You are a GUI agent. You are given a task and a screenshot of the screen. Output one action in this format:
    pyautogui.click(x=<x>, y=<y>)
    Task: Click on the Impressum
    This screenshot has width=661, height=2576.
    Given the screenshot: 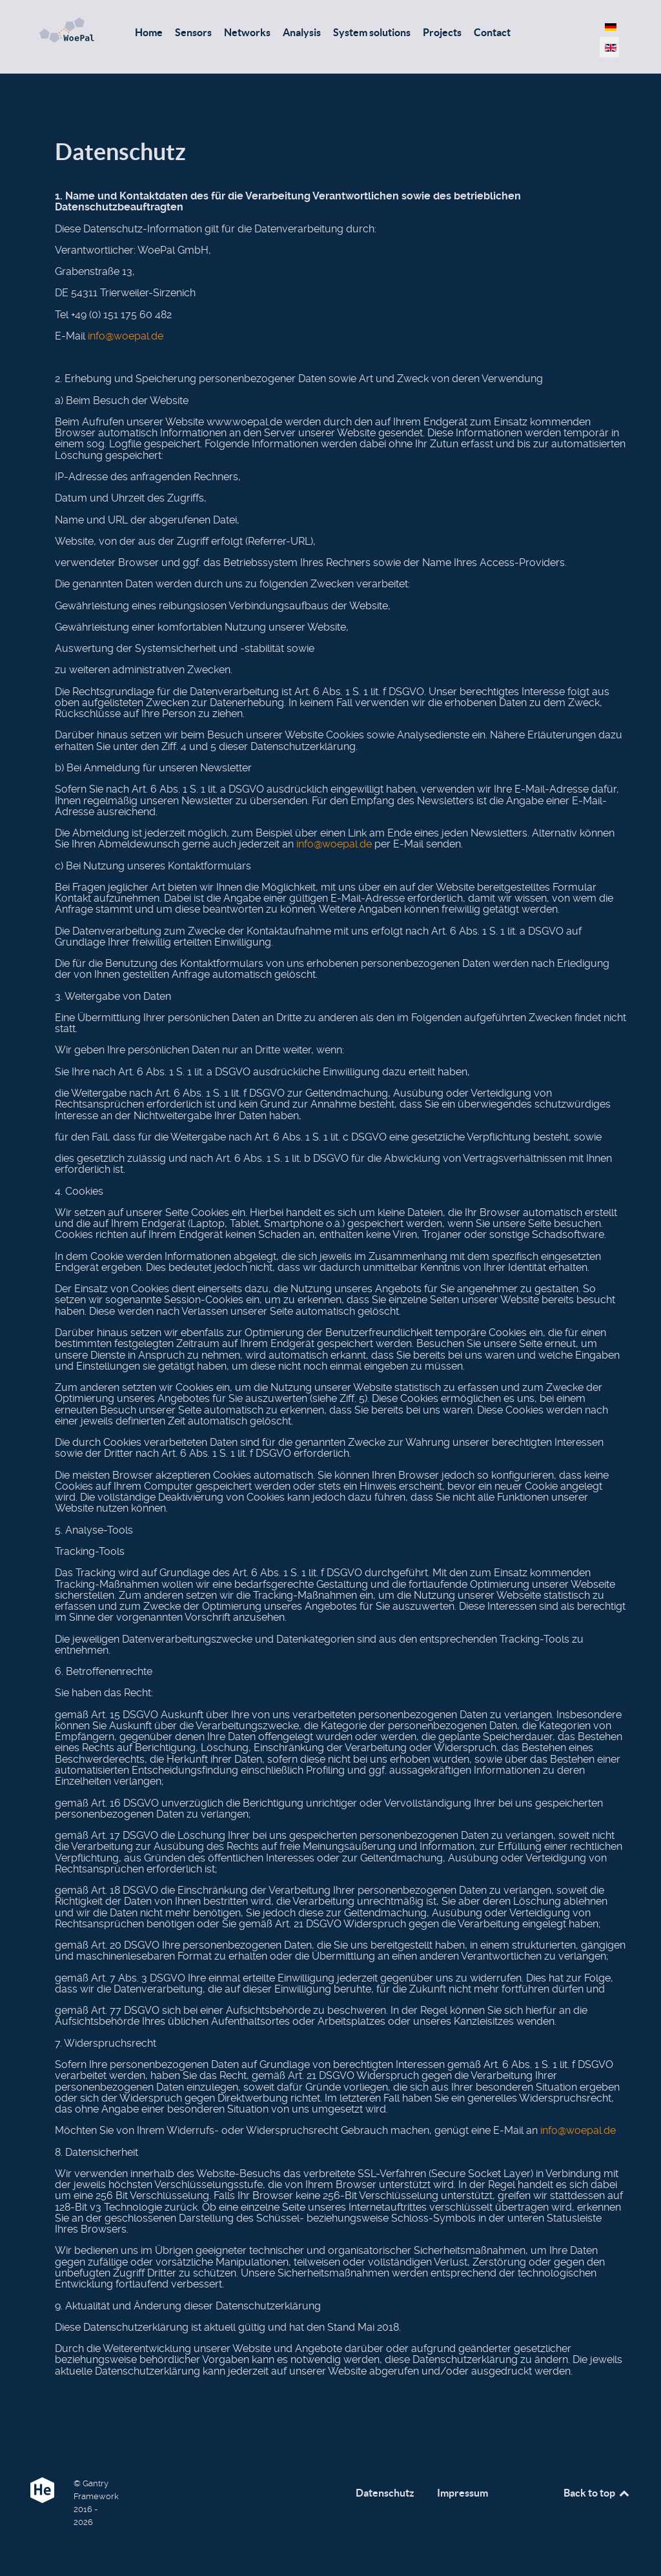 What is the action you would take?
    pyautogui.click(x=462, y=2493)
    